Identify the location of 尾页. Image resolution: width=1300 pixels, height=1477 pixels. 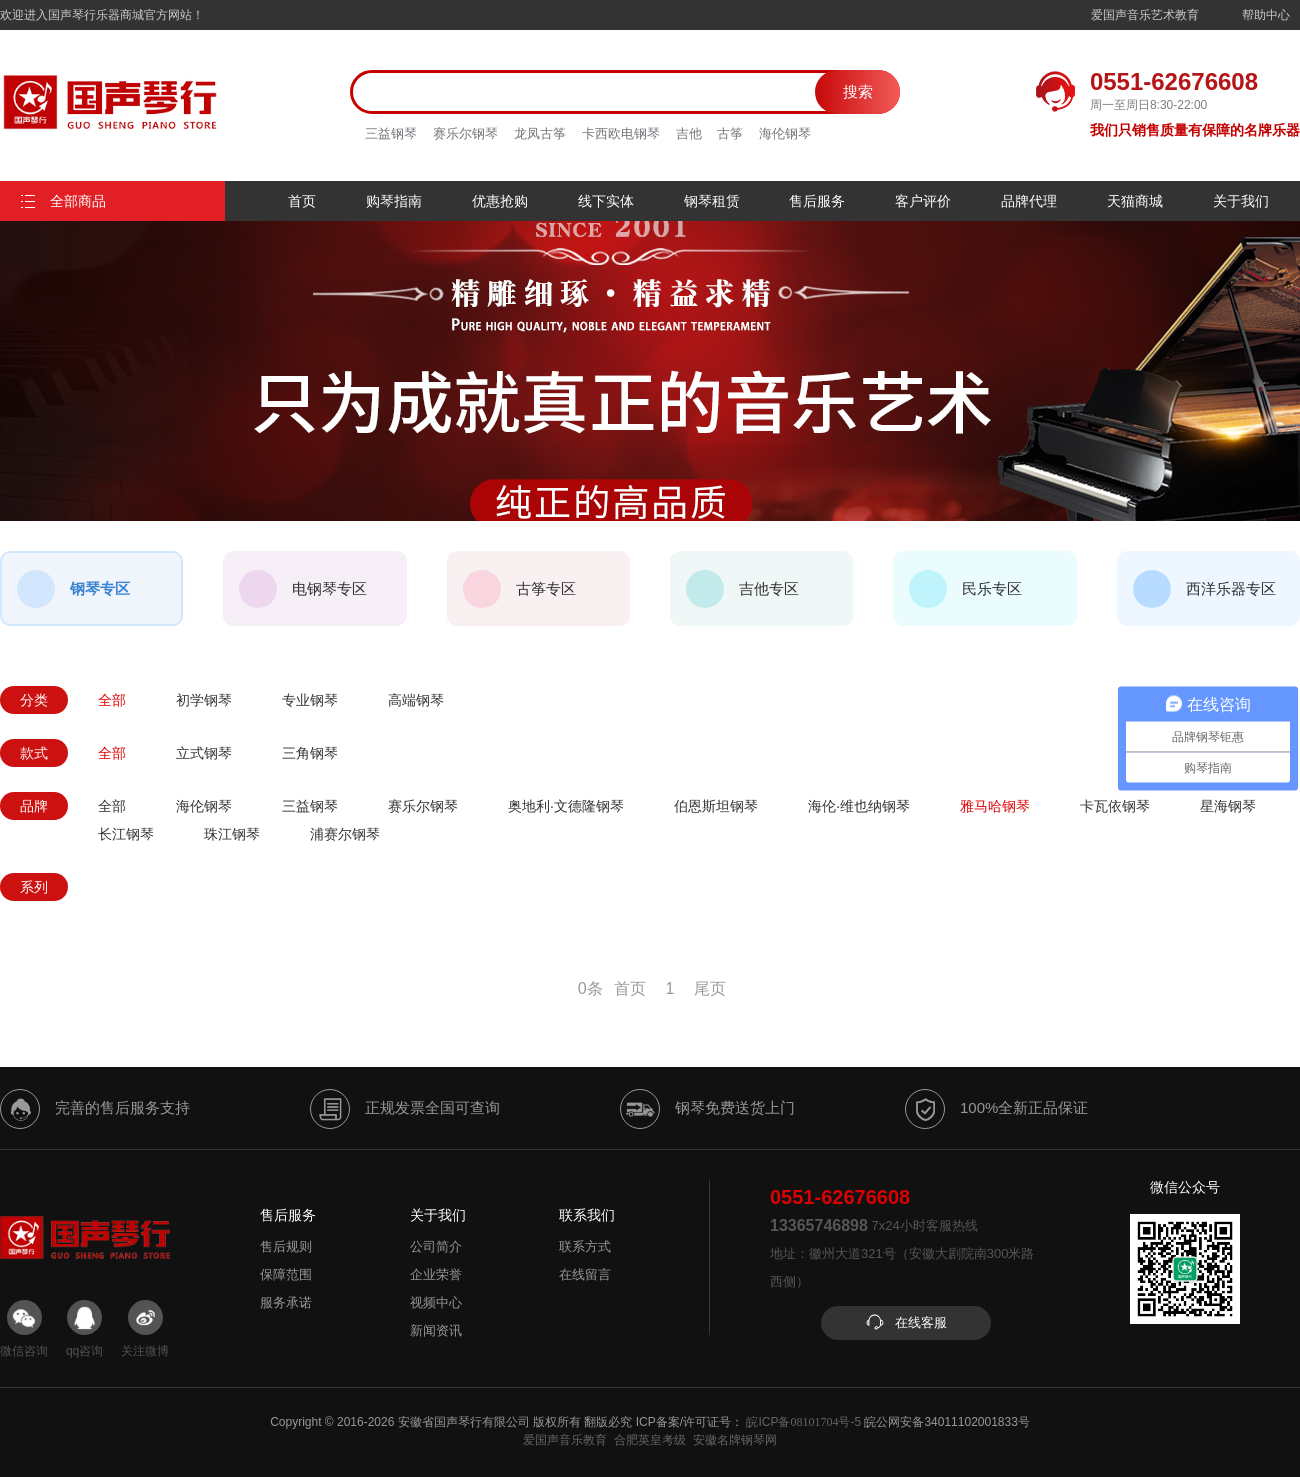
(710, 988).